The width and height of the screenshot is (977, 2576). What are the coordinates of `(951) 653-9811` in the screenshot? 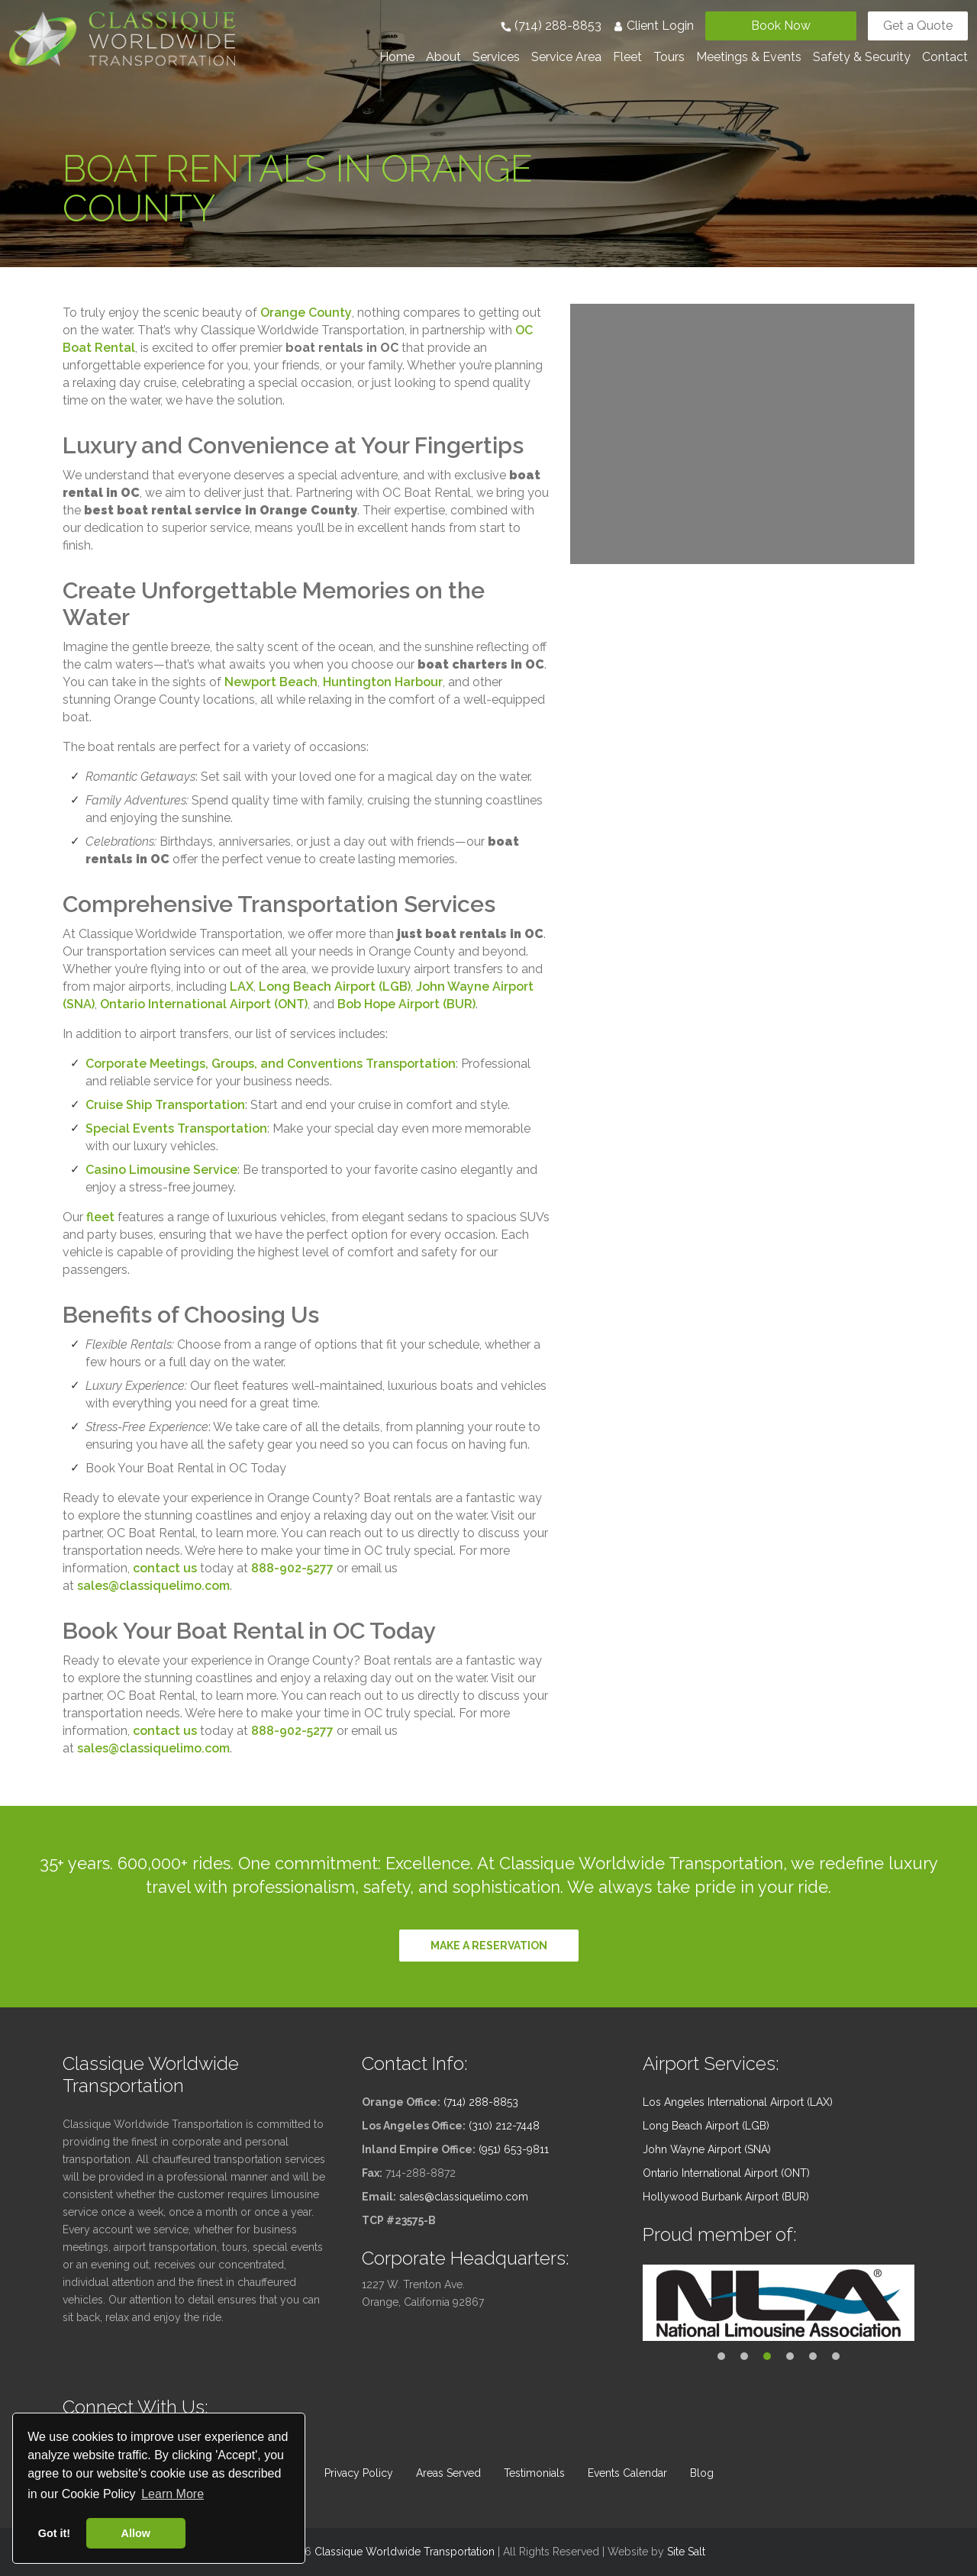 It's located at (514, 2149).